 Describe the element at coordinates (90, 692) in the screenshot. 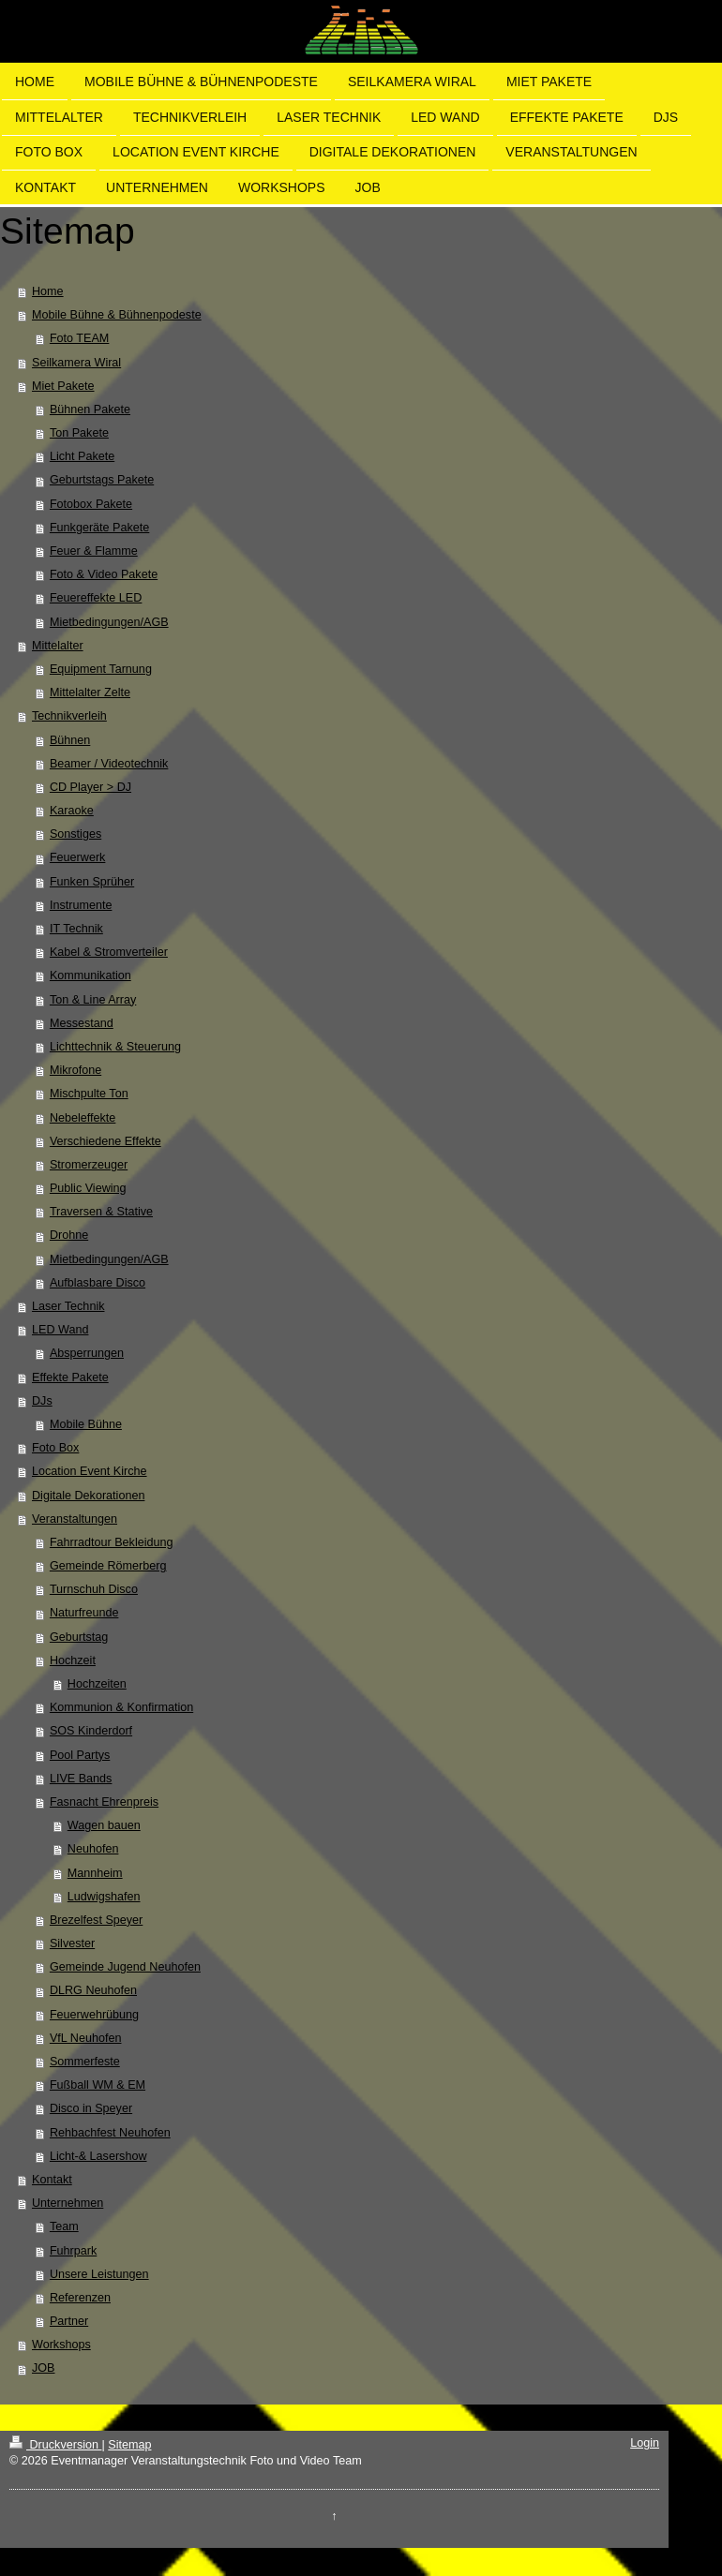

I see `Mittelalter Zelte` at that location.